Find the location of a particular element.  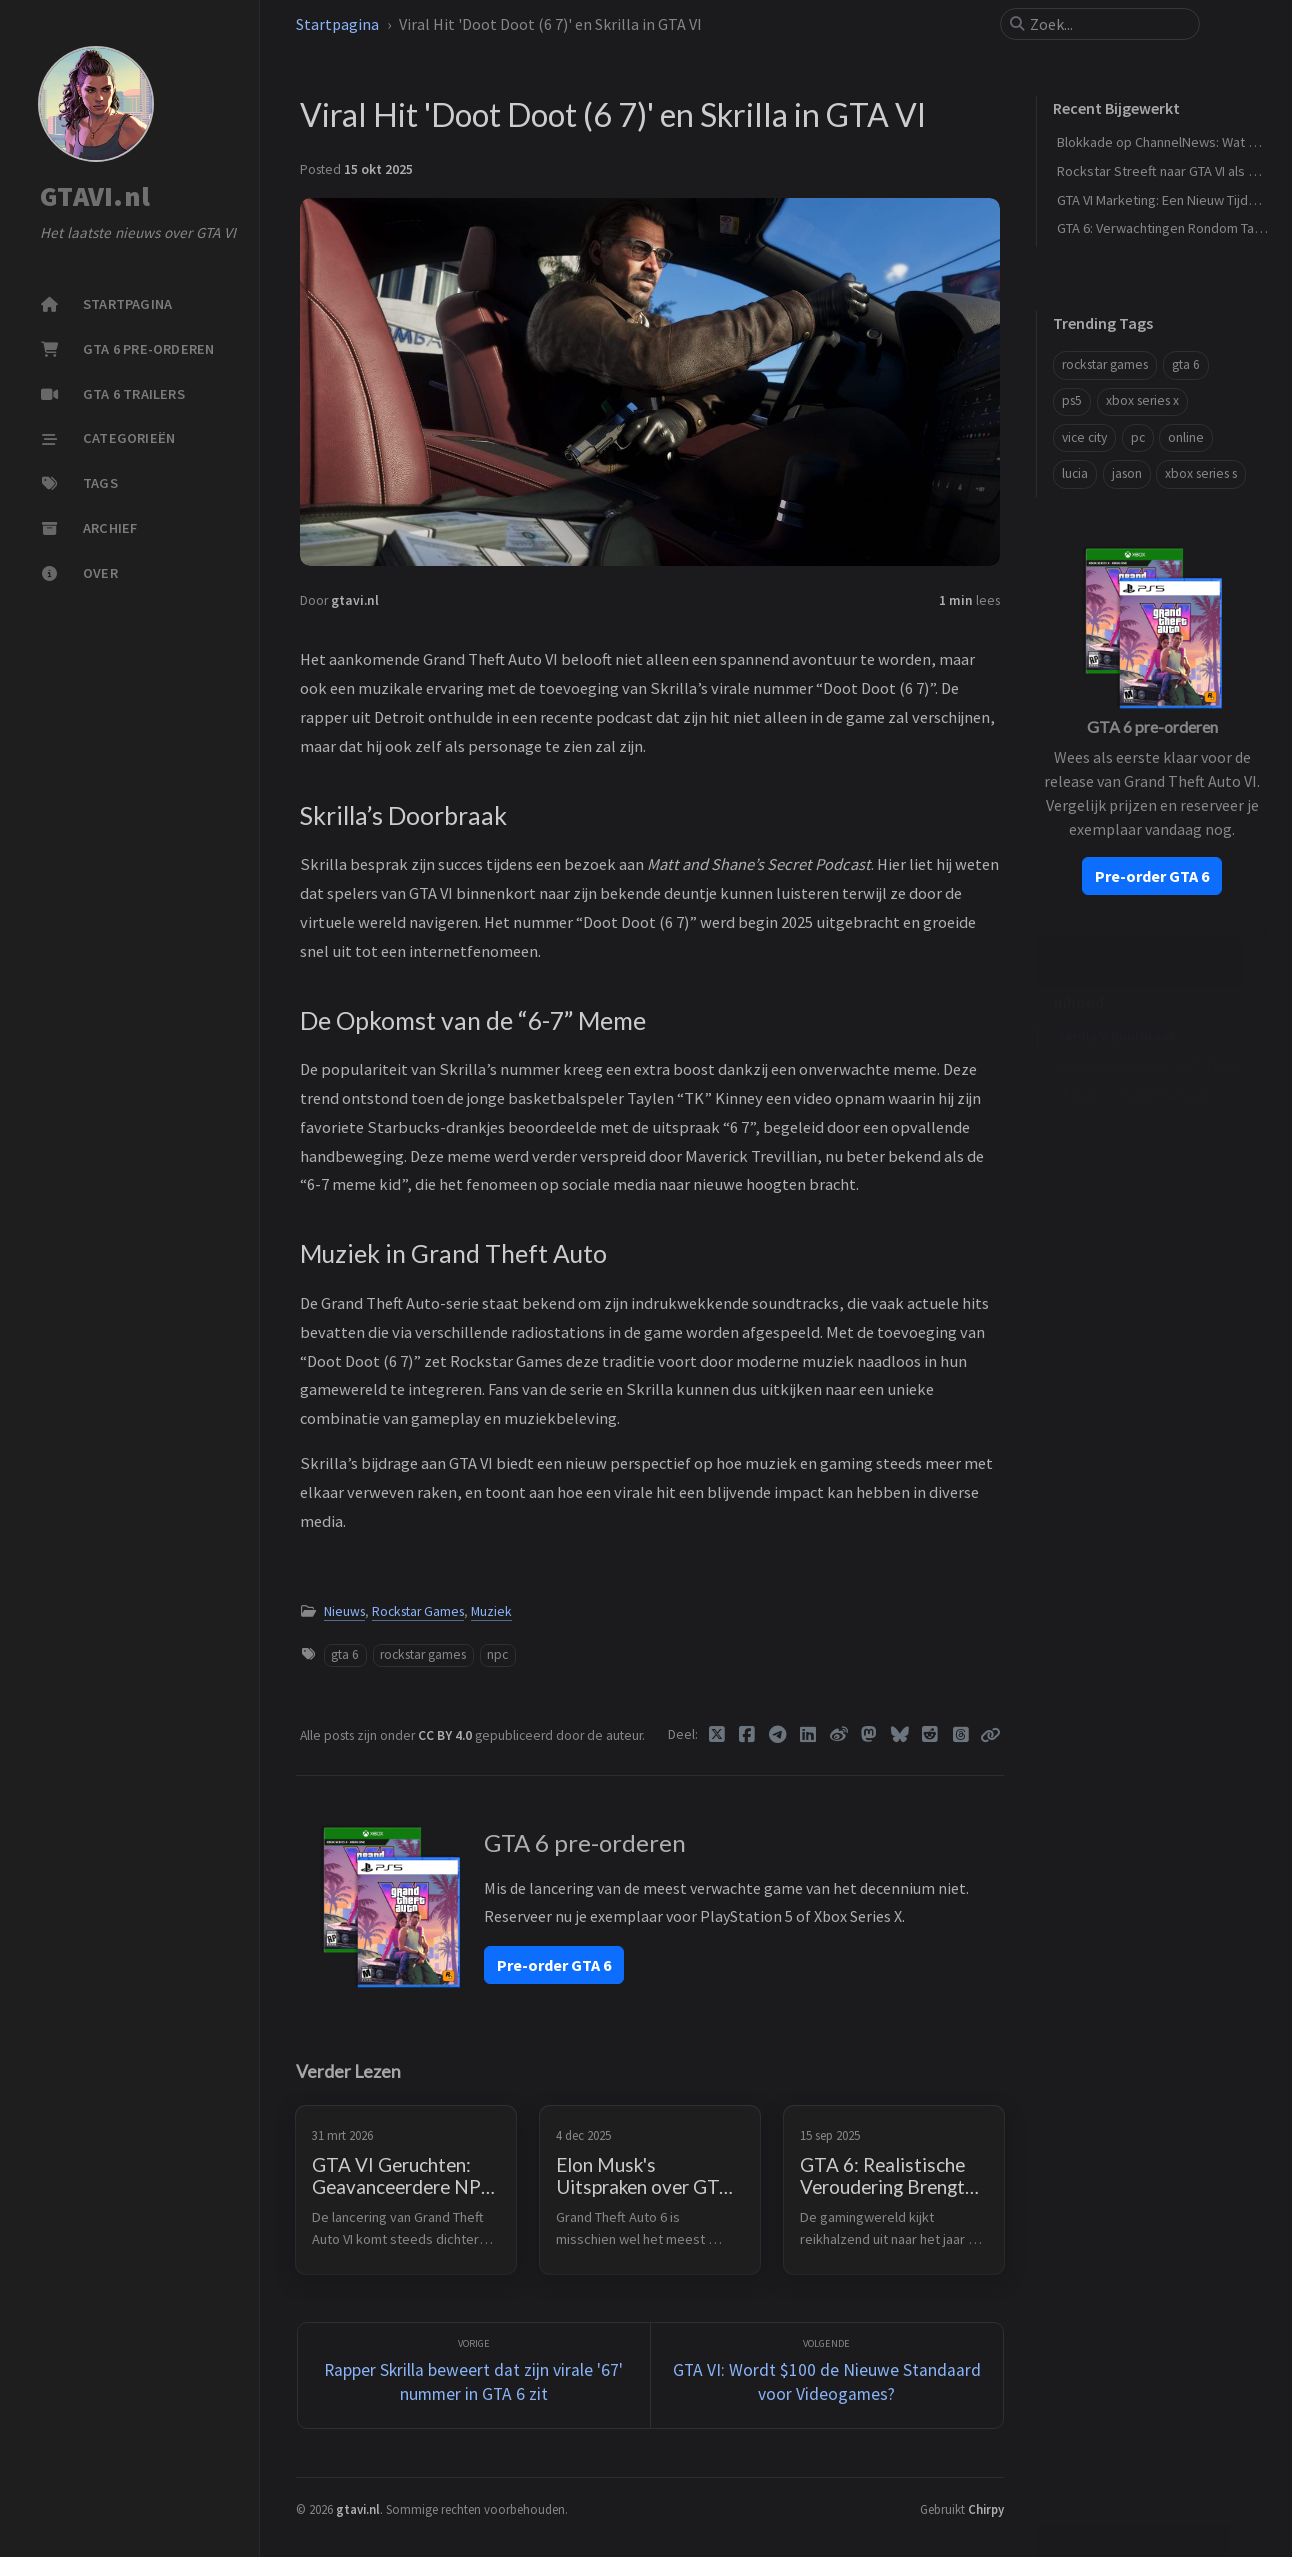

[Copy link] is located at coordinates (990, 1735).